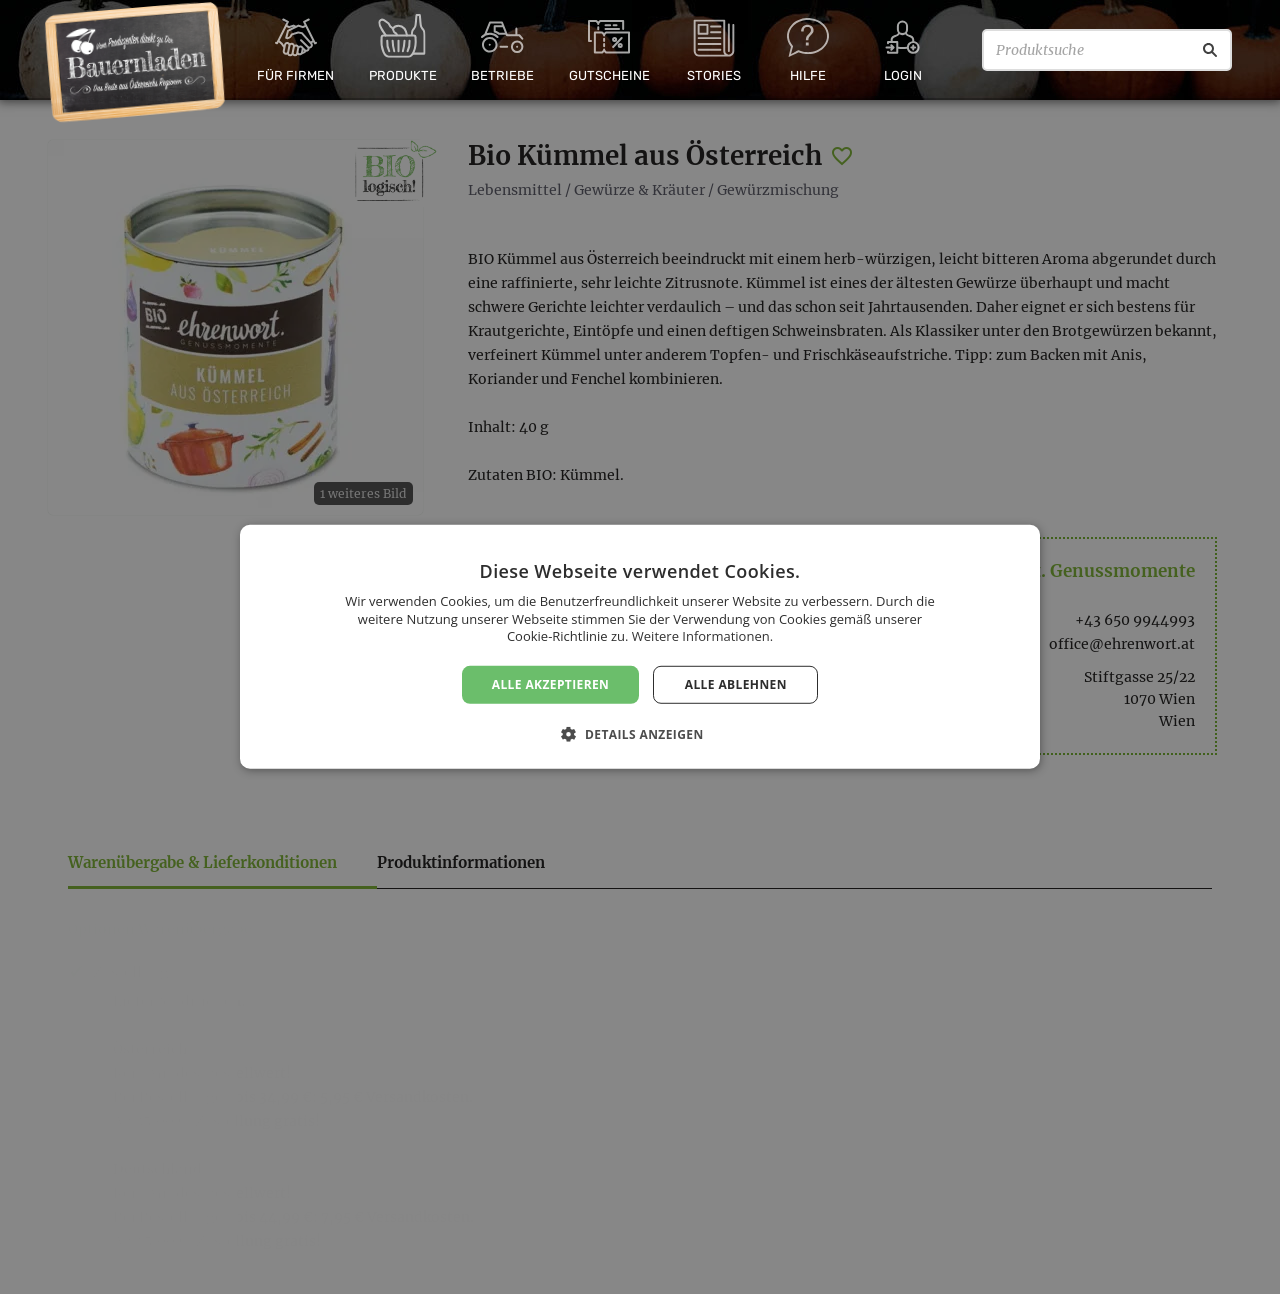 Image resolution: width=1280 pixels, height=1294 pixels. What do you see at coordinates (639, 734) in the screenshot?
I see `[button]` at bounding box center [639, 734].